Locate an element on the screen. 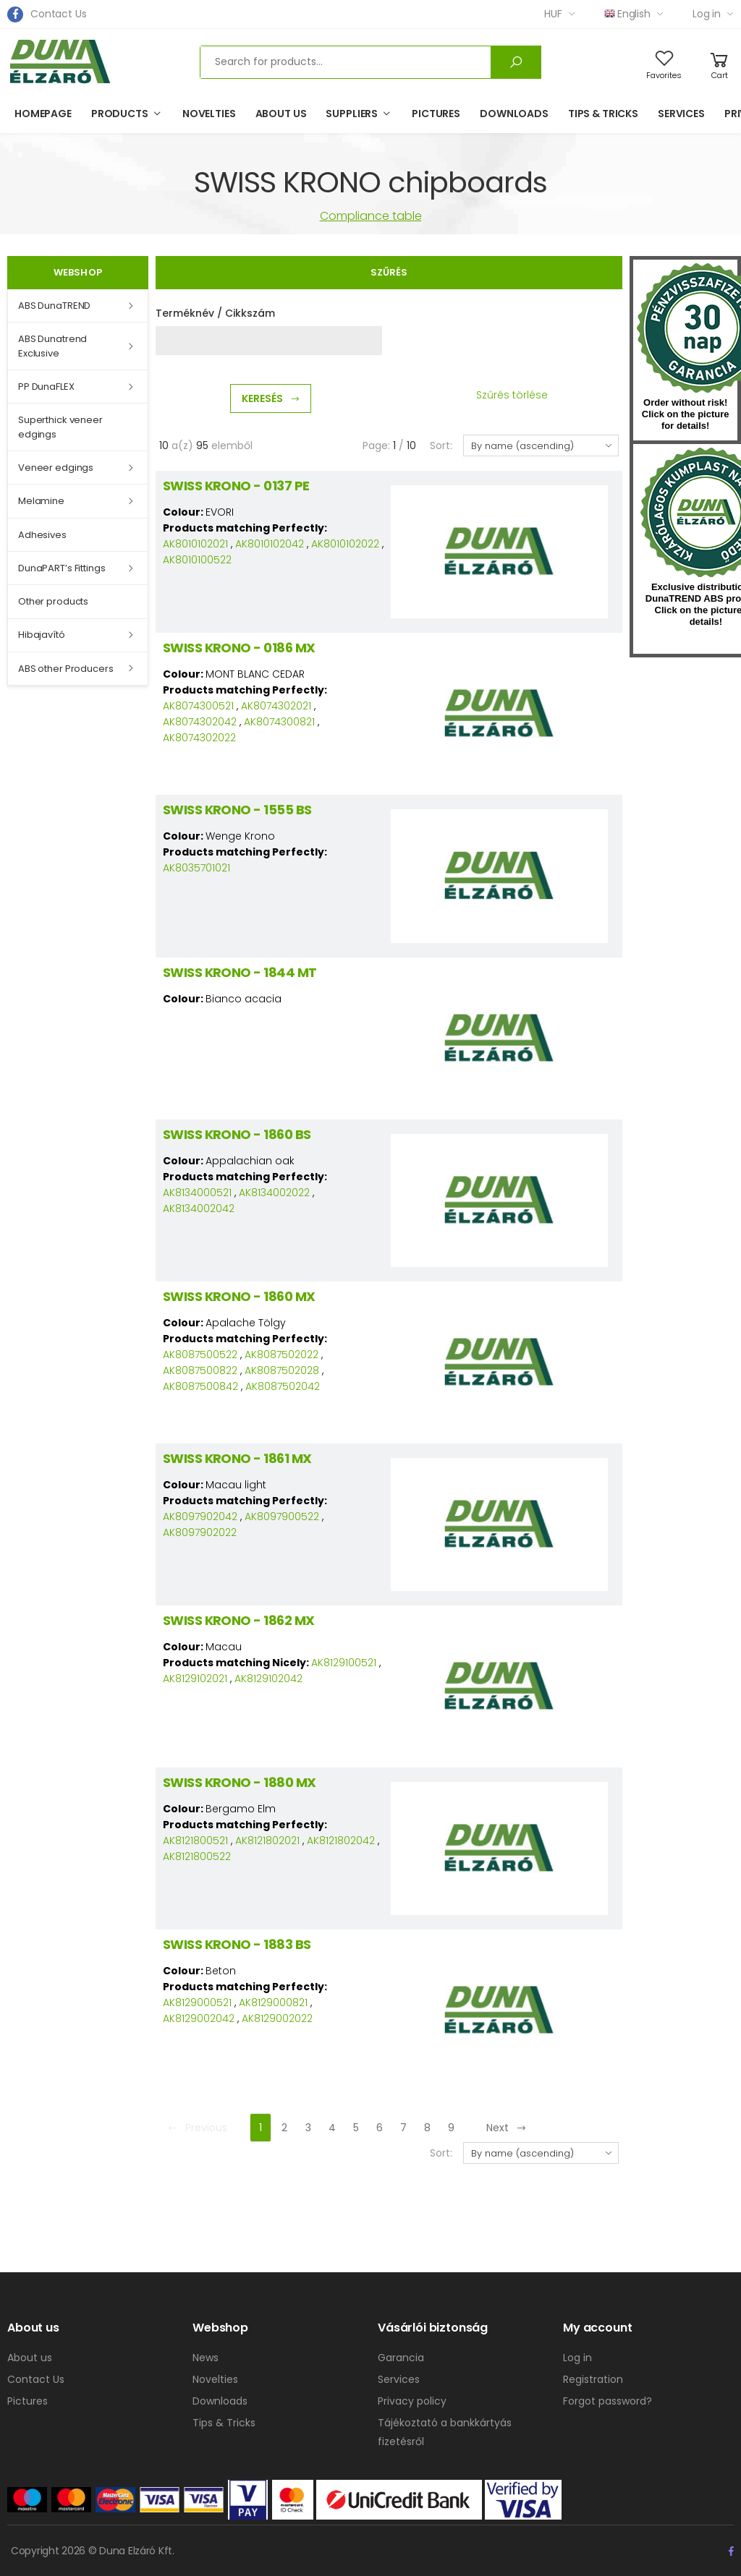  AK8087502042 is located at coordinates (282, 1386).